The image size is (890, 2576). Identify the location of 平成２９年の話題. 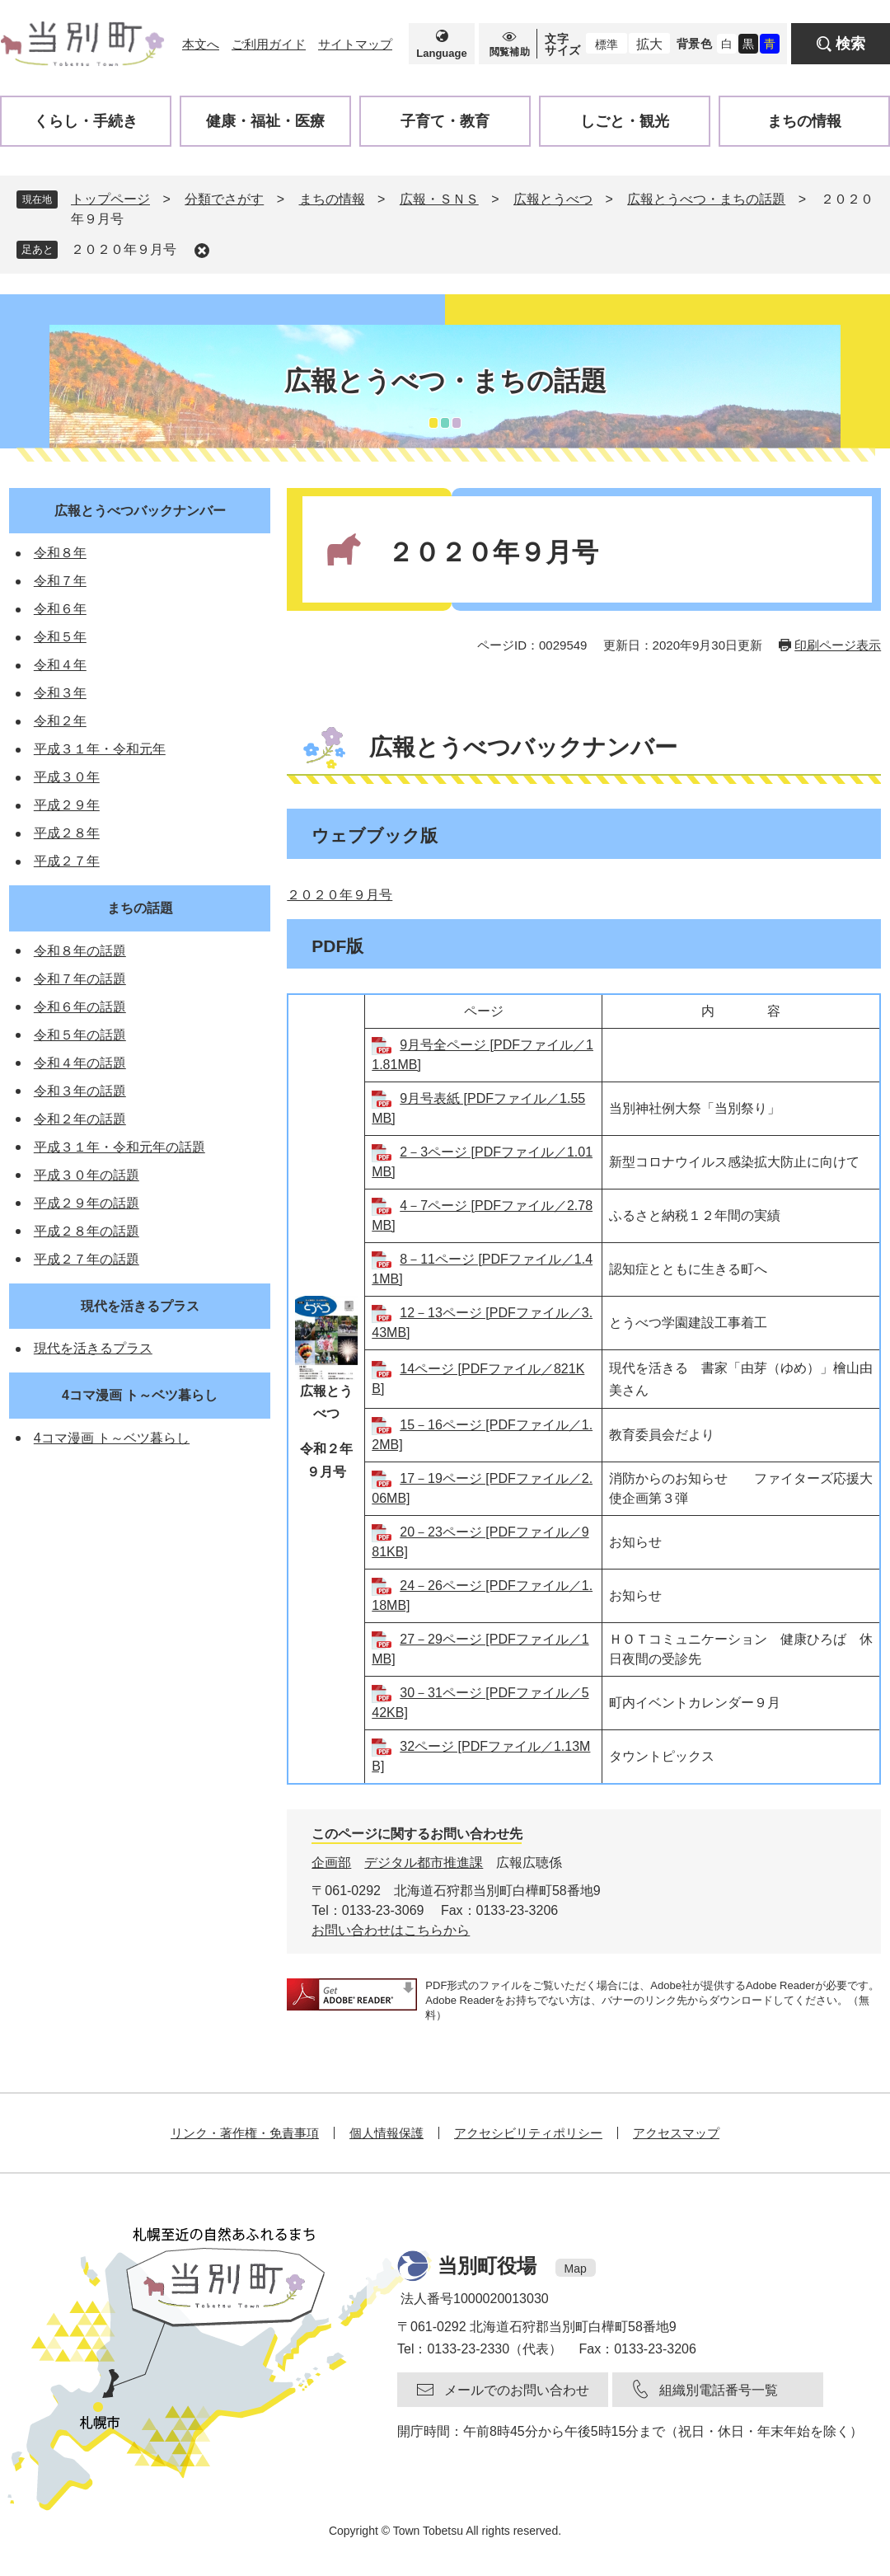
(86, 1203).